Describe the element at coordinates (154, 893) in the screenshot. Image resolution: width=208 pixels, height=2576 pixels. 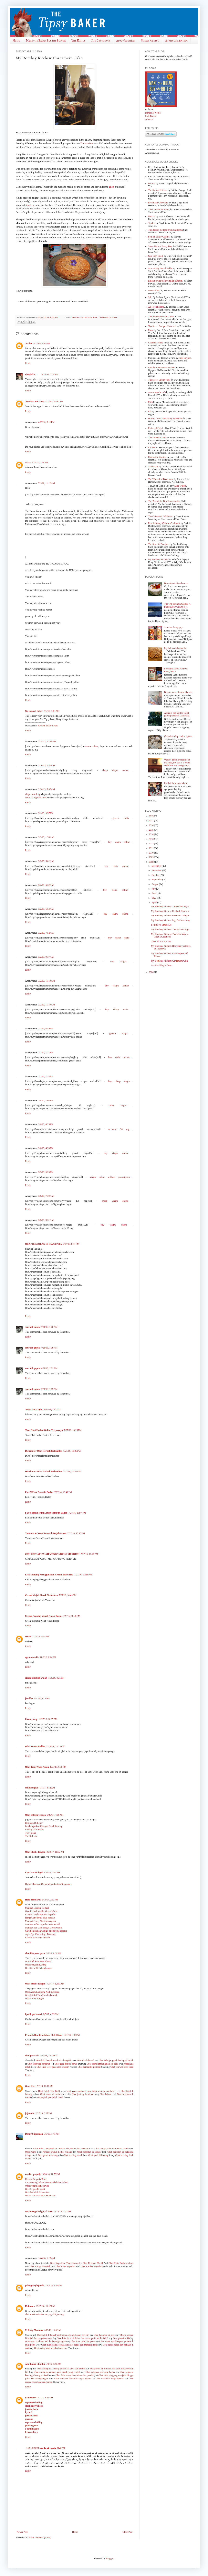
I see `June` at that location.